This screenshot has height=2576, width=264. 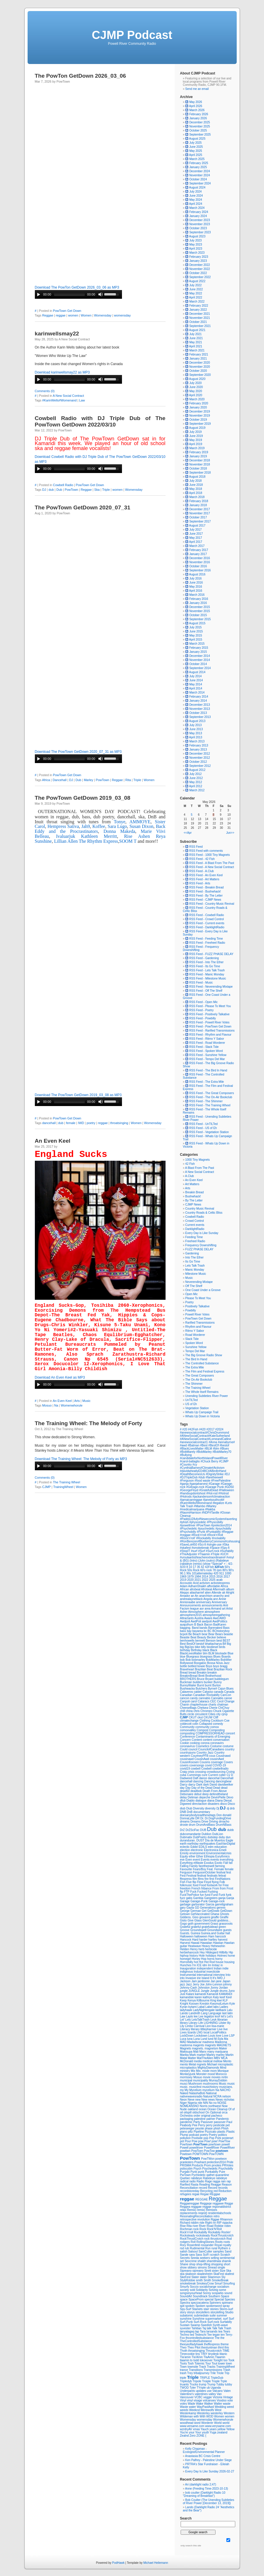 I want to click on Austria, so click(x=199, y=1618).